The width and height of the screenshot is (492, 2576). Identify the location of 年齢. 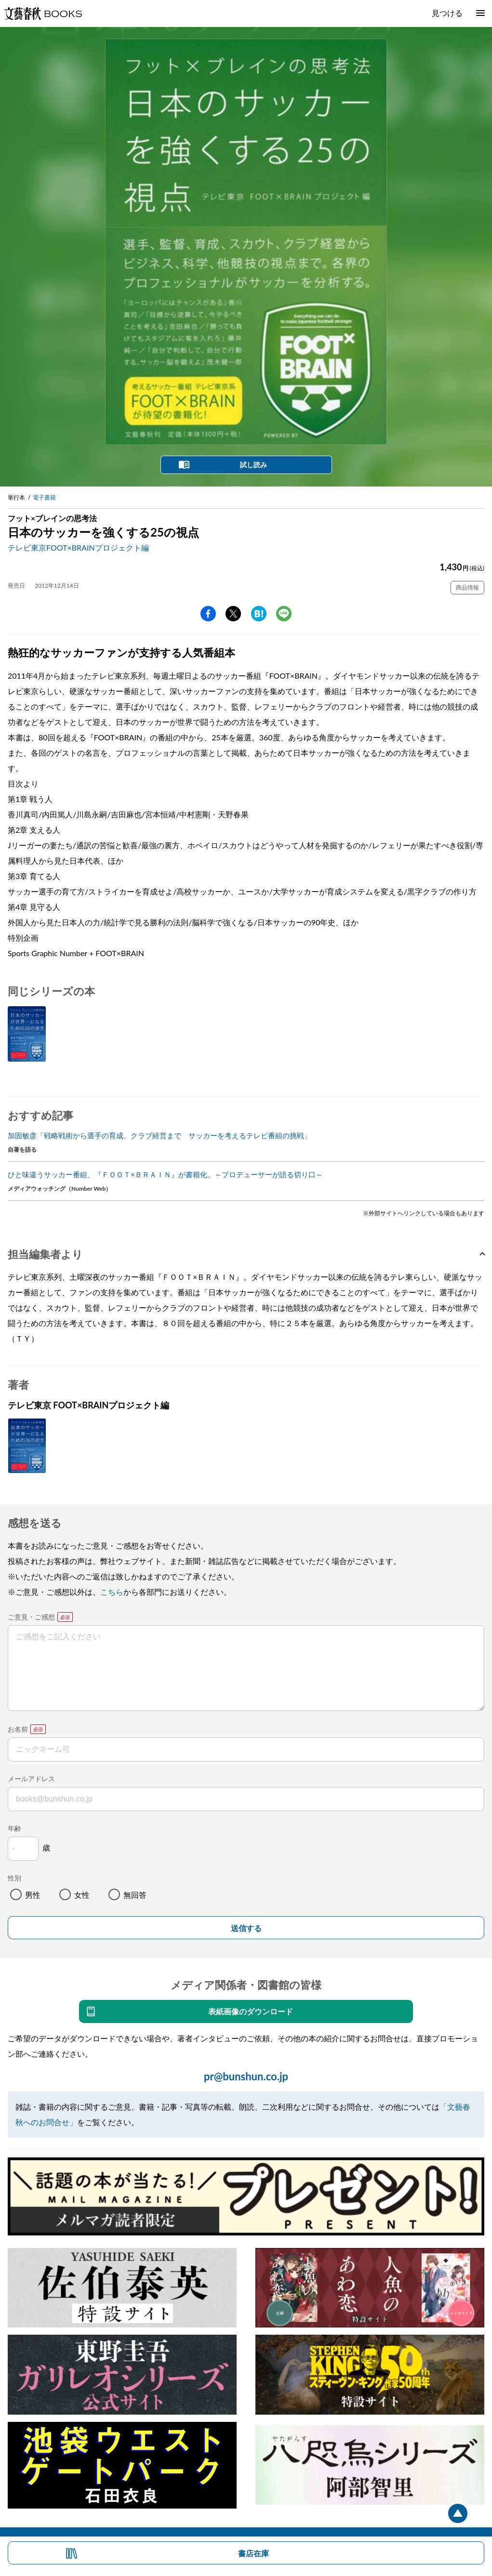
(14, 1828).